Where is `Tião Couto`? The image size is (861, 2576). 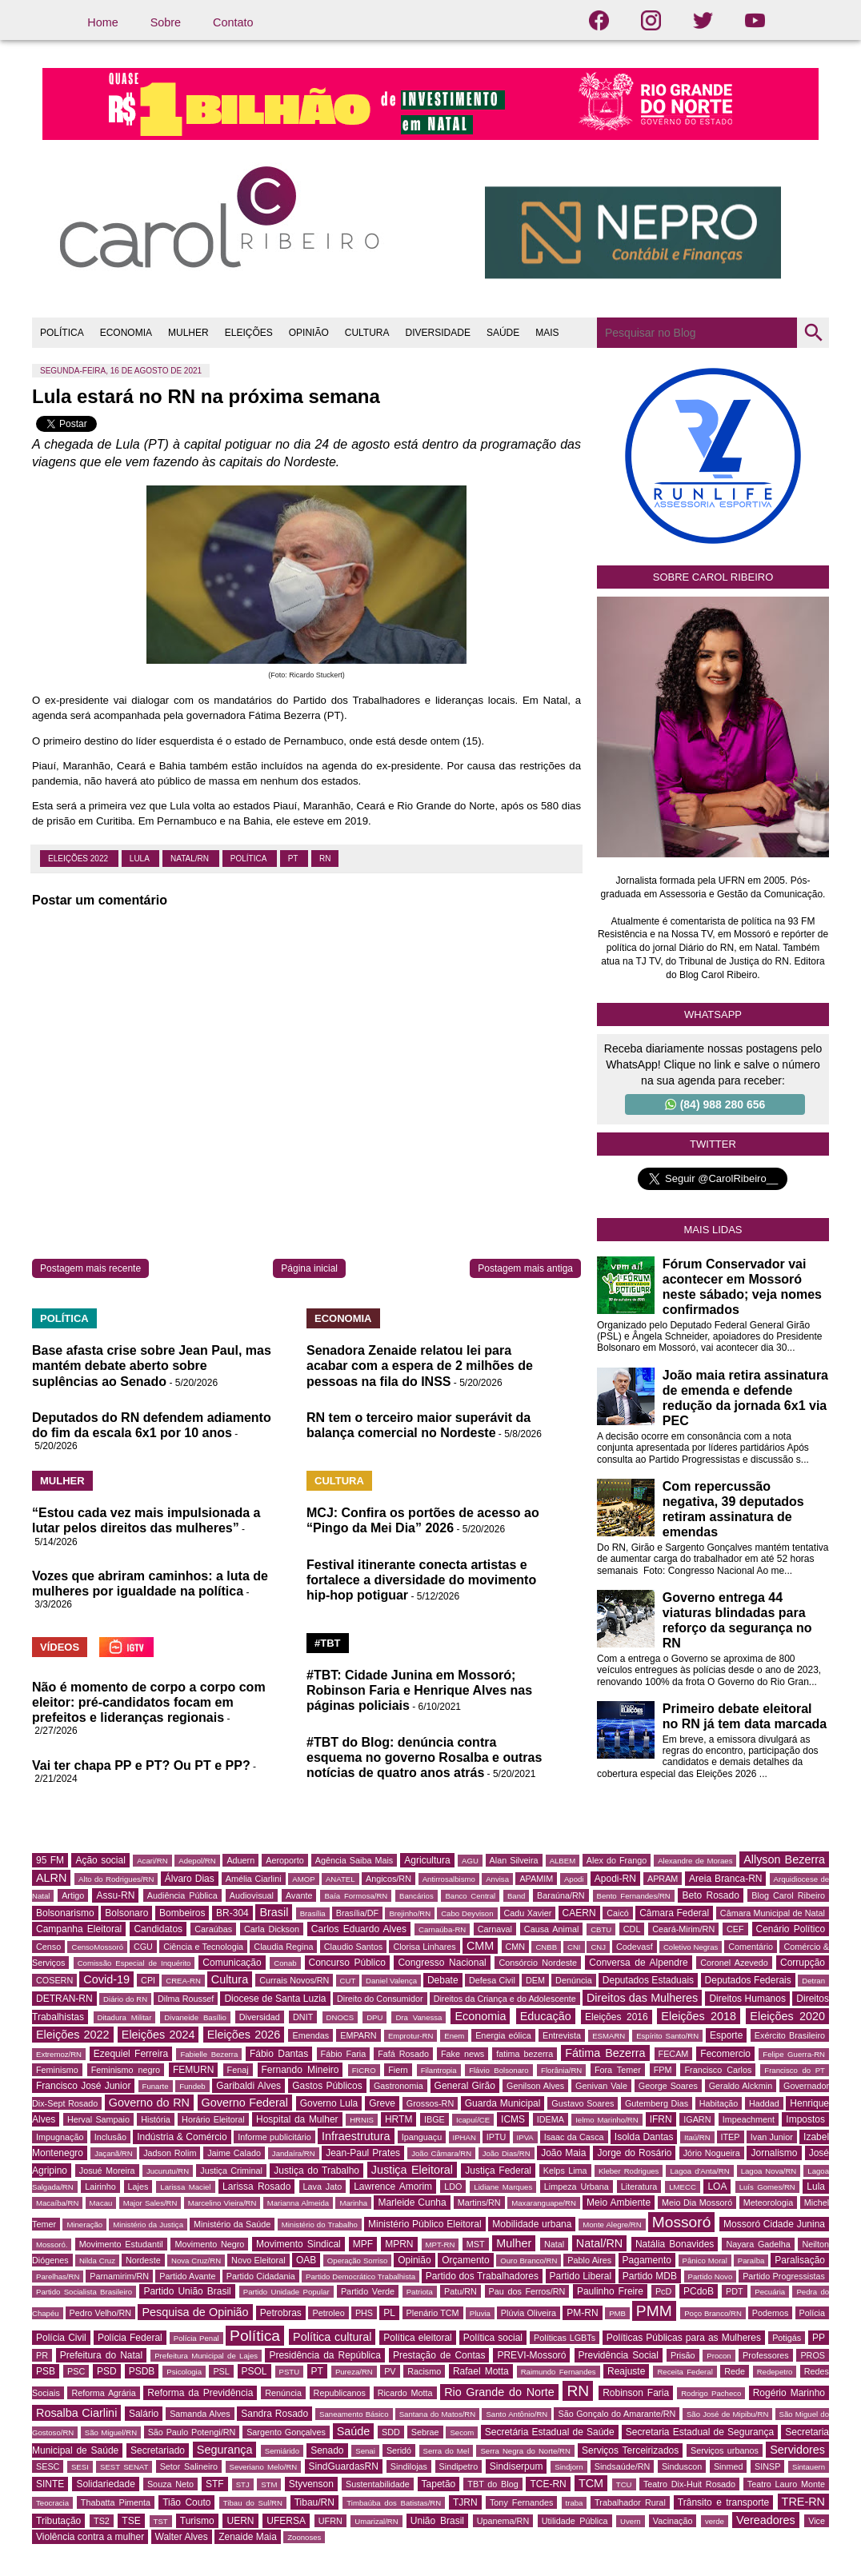
Tião Couto is located at coordinates (186, 2502).